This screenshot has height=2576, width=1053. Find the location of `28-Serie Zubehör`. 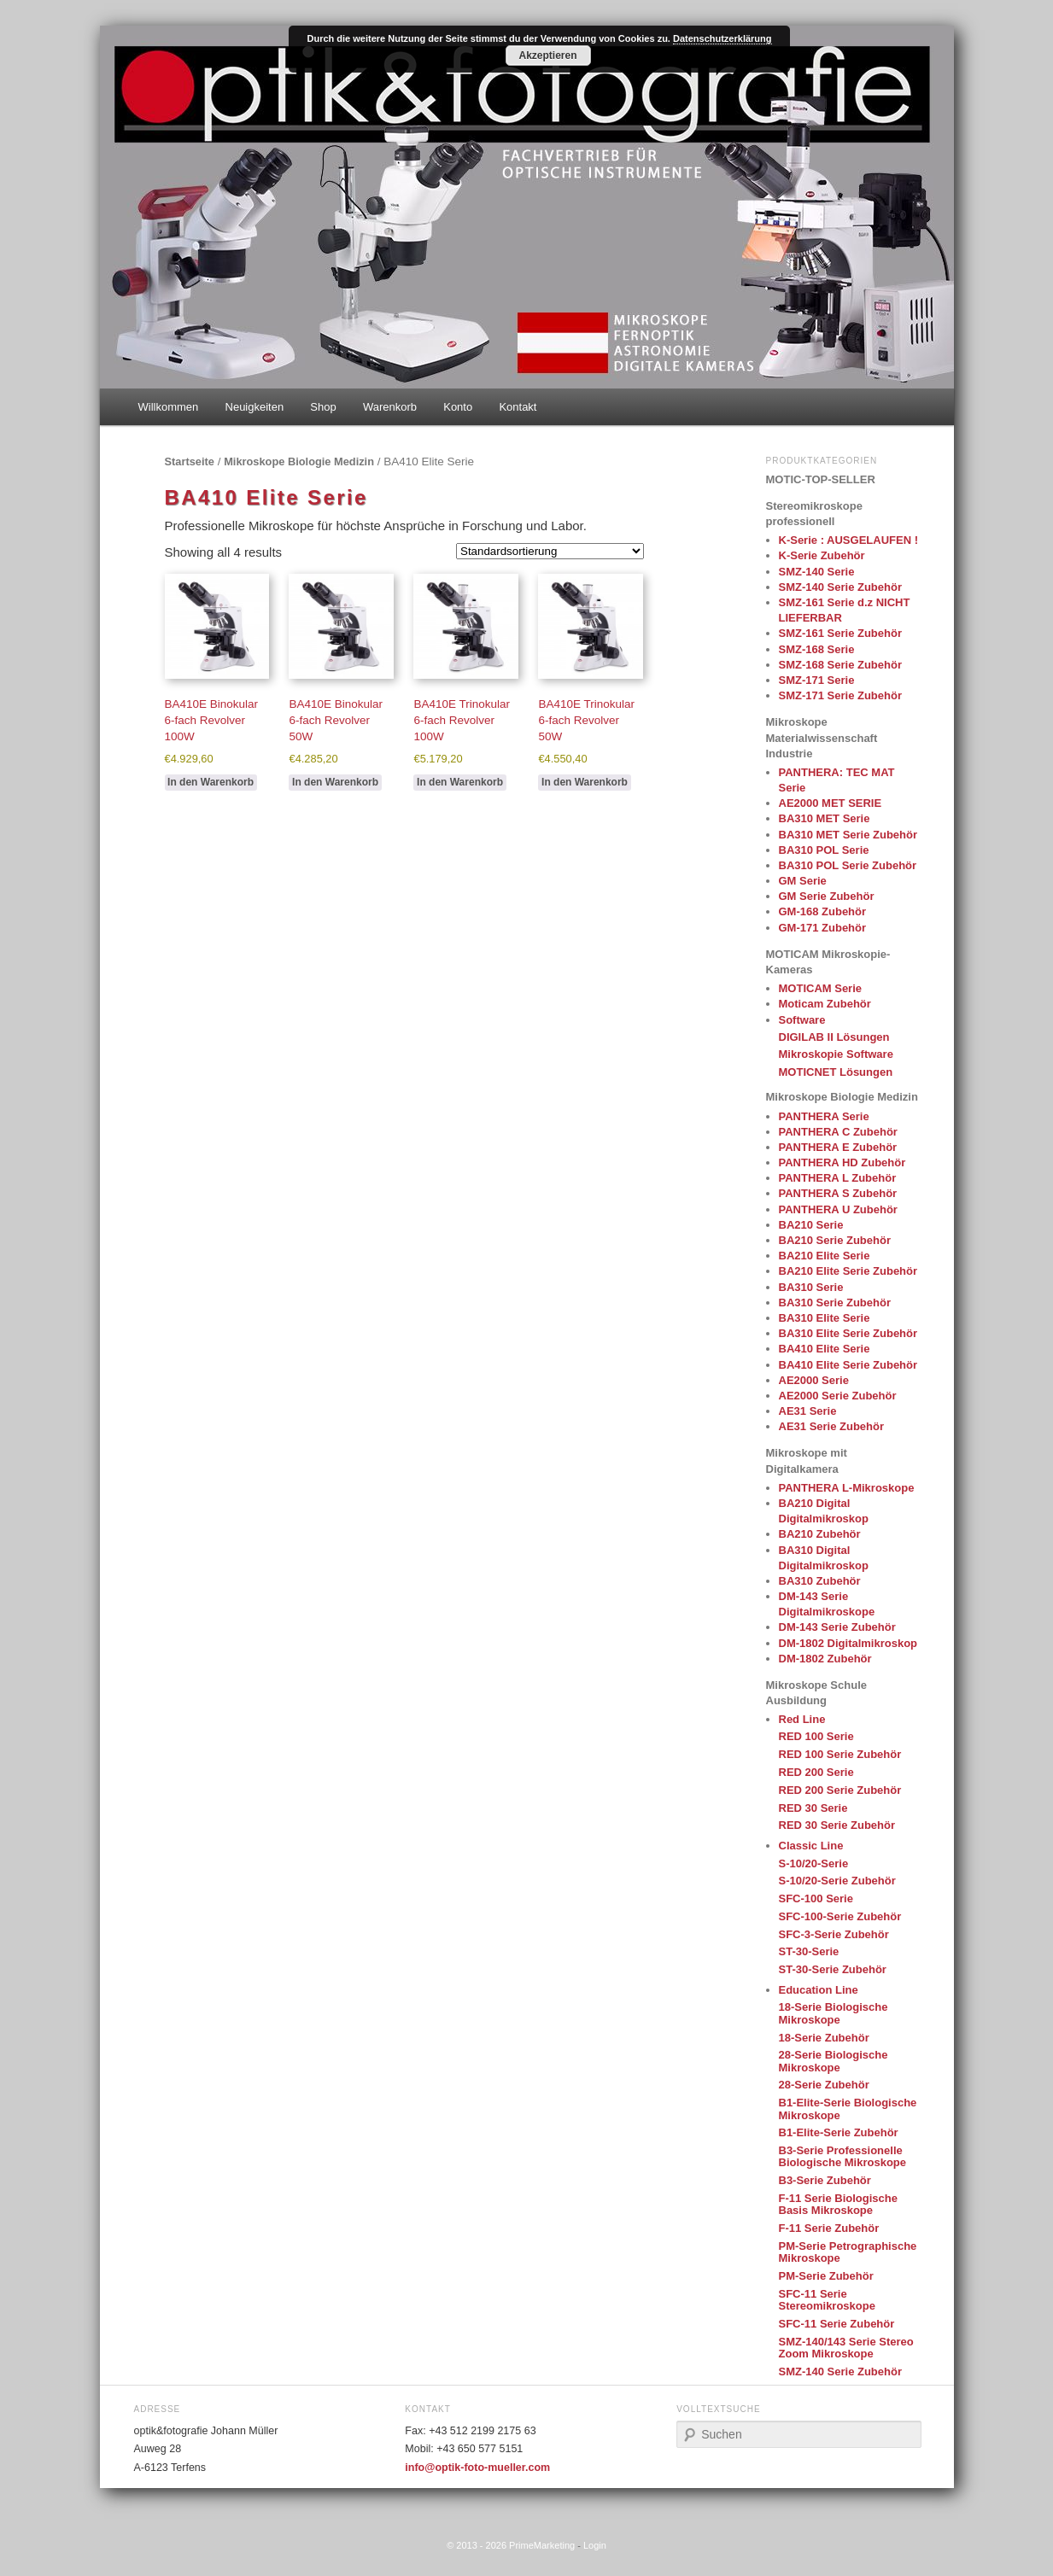

28-Serie Zubehör is located at coordinates (824, 2084).